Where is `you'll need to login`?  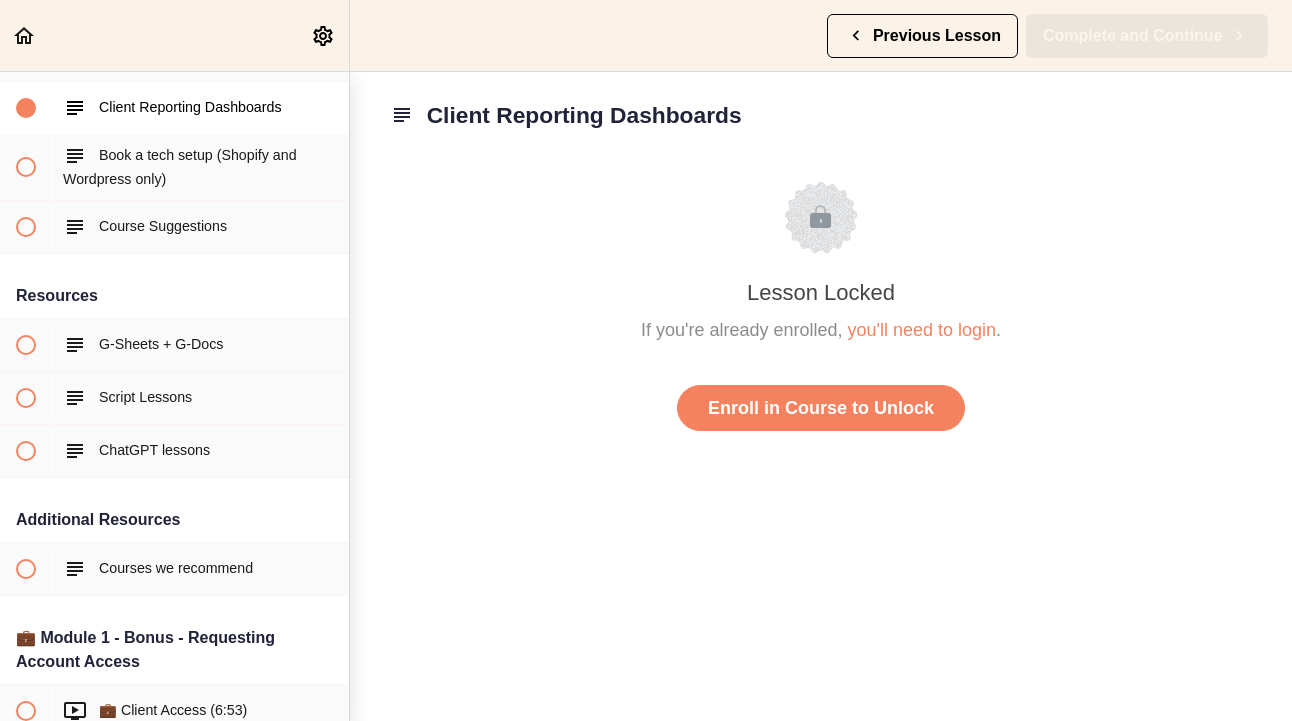
you'll need to login is located at coordinates (922, 330).